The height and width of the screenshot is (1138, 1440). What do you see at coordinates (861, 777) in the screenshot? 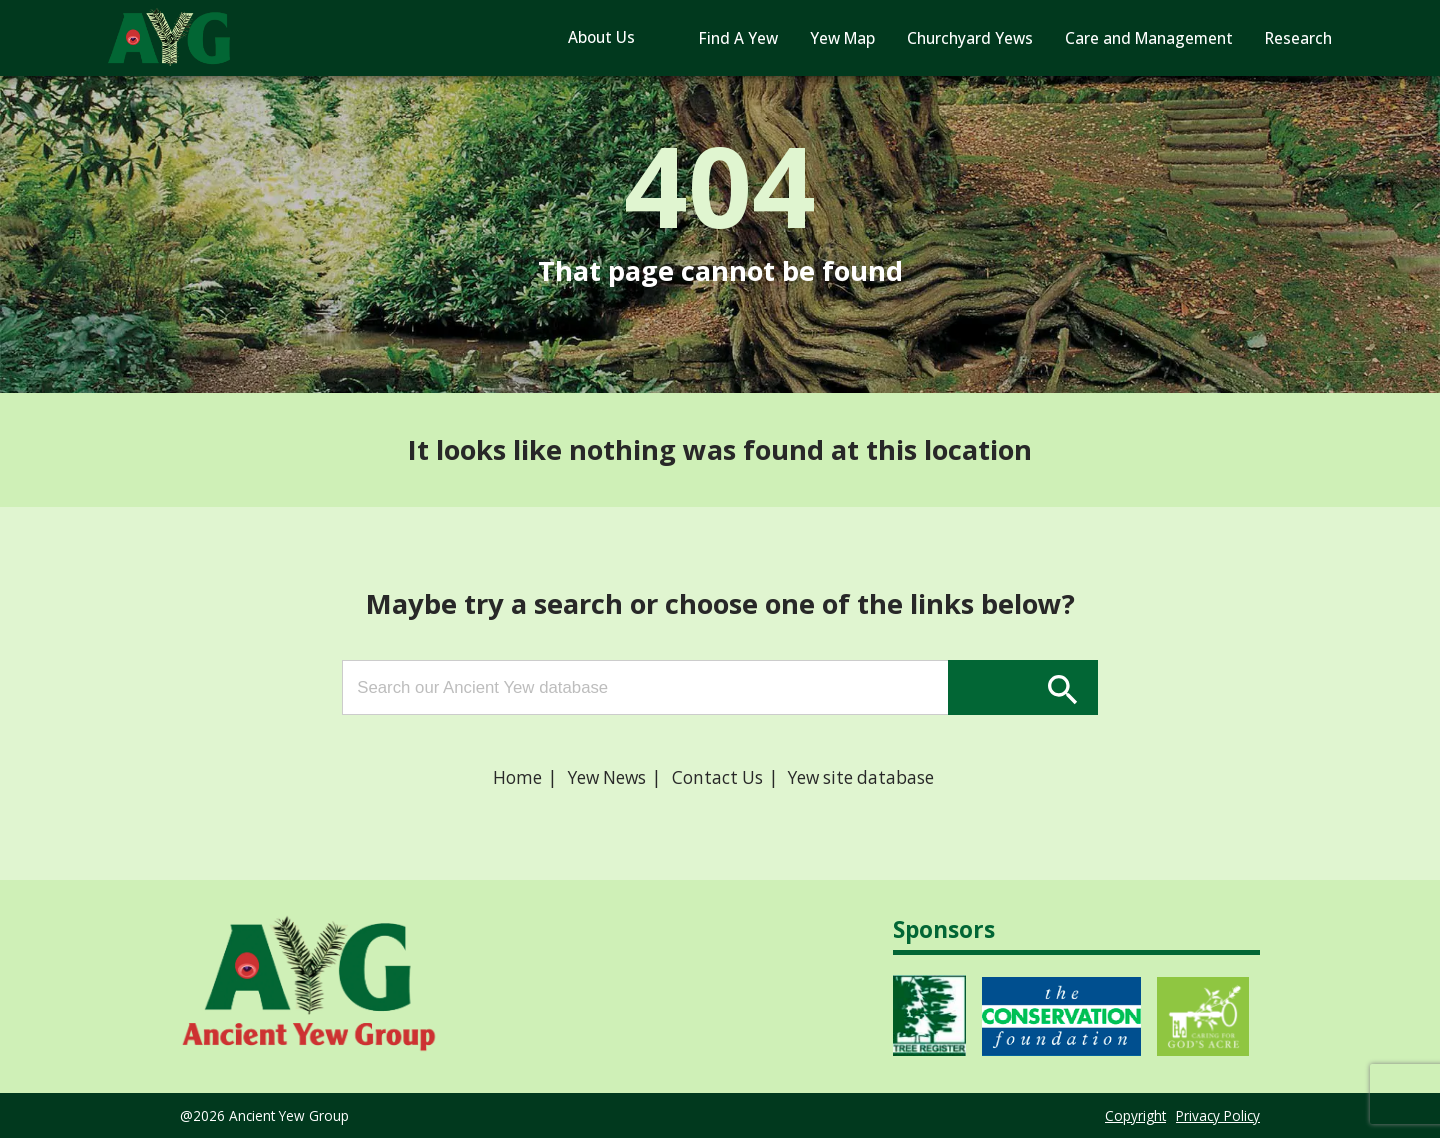
I see `Yew site database` at bounding box center [861, 777].